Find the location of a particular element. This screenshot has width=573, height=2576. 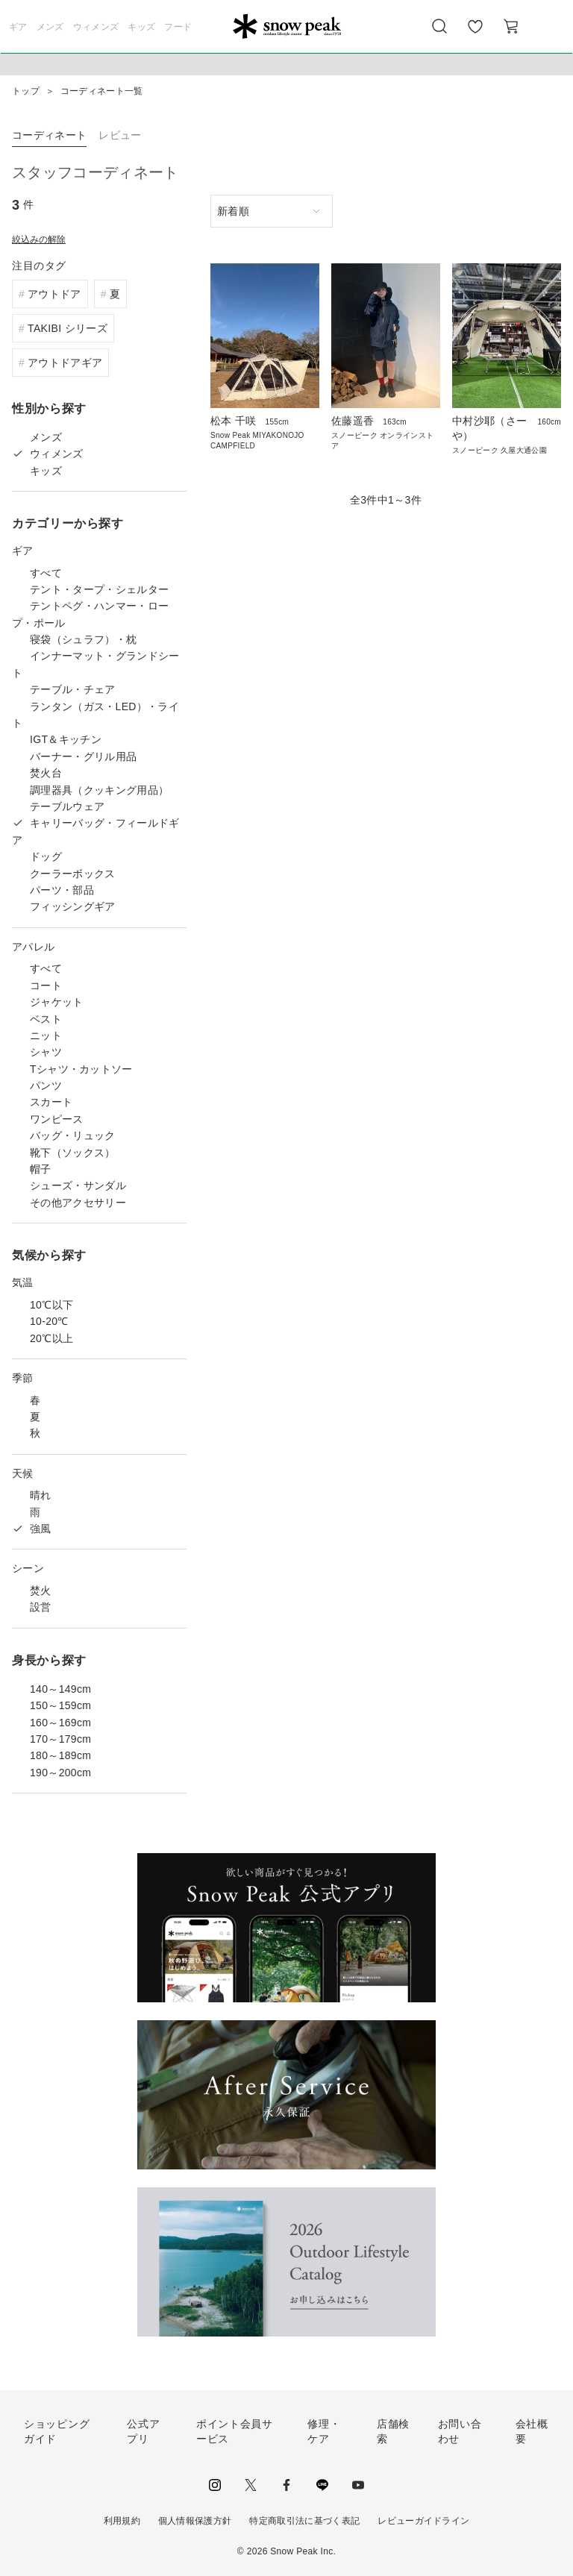

お気に入り is located at coordinates (475, 34).